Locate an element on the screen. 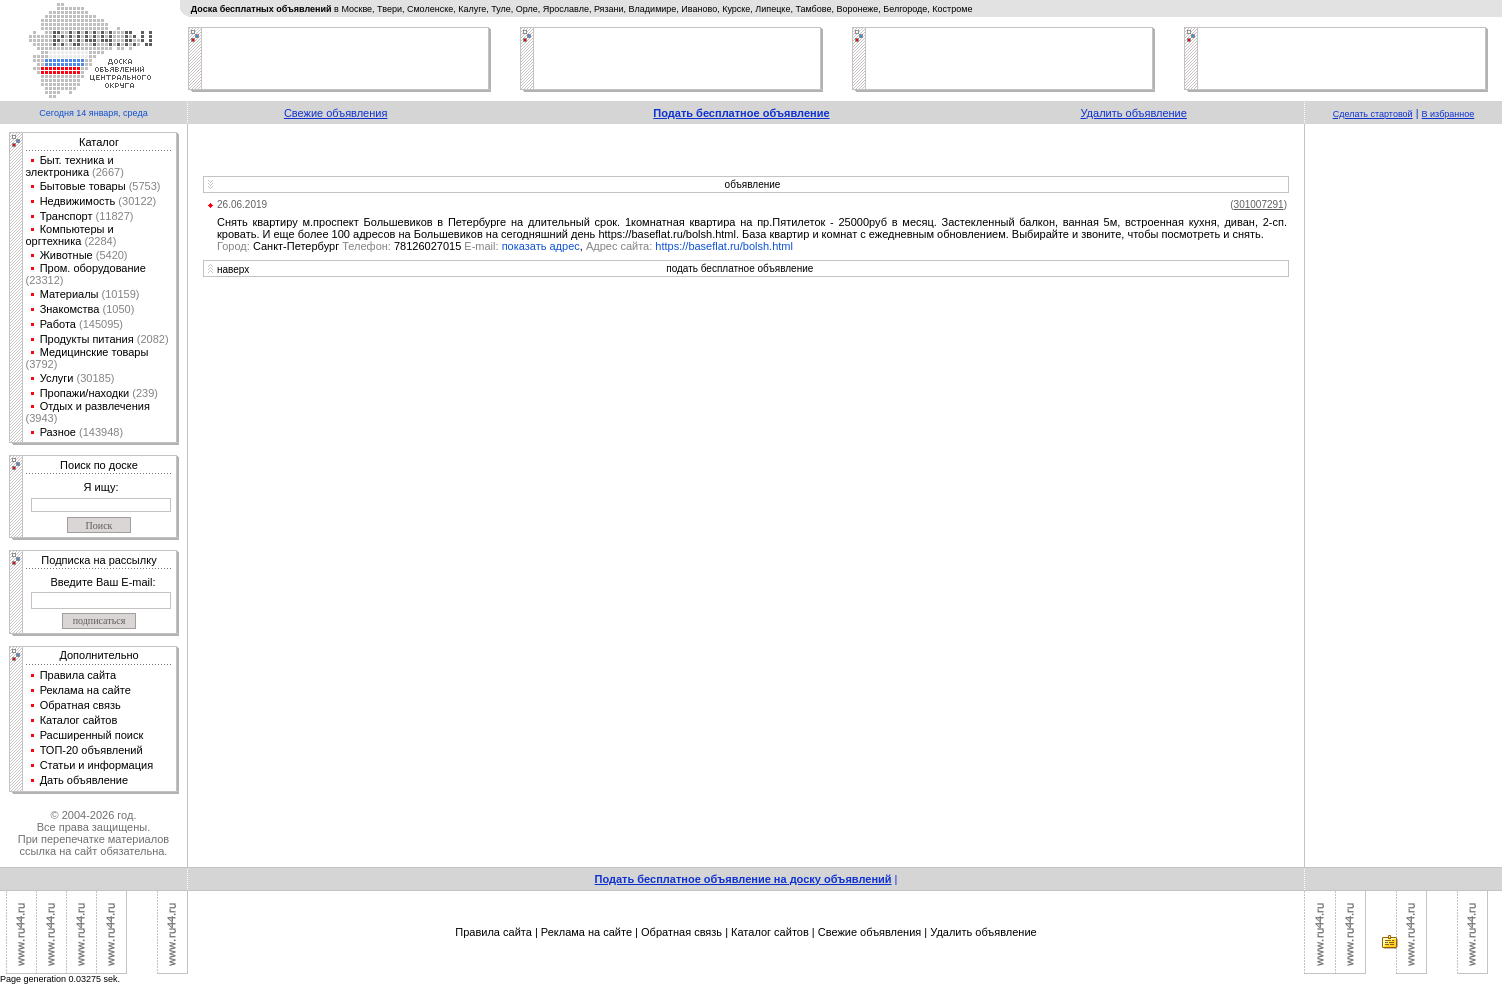 The image size is (1502, 984). Каталог is located at coordinates (99, 142).